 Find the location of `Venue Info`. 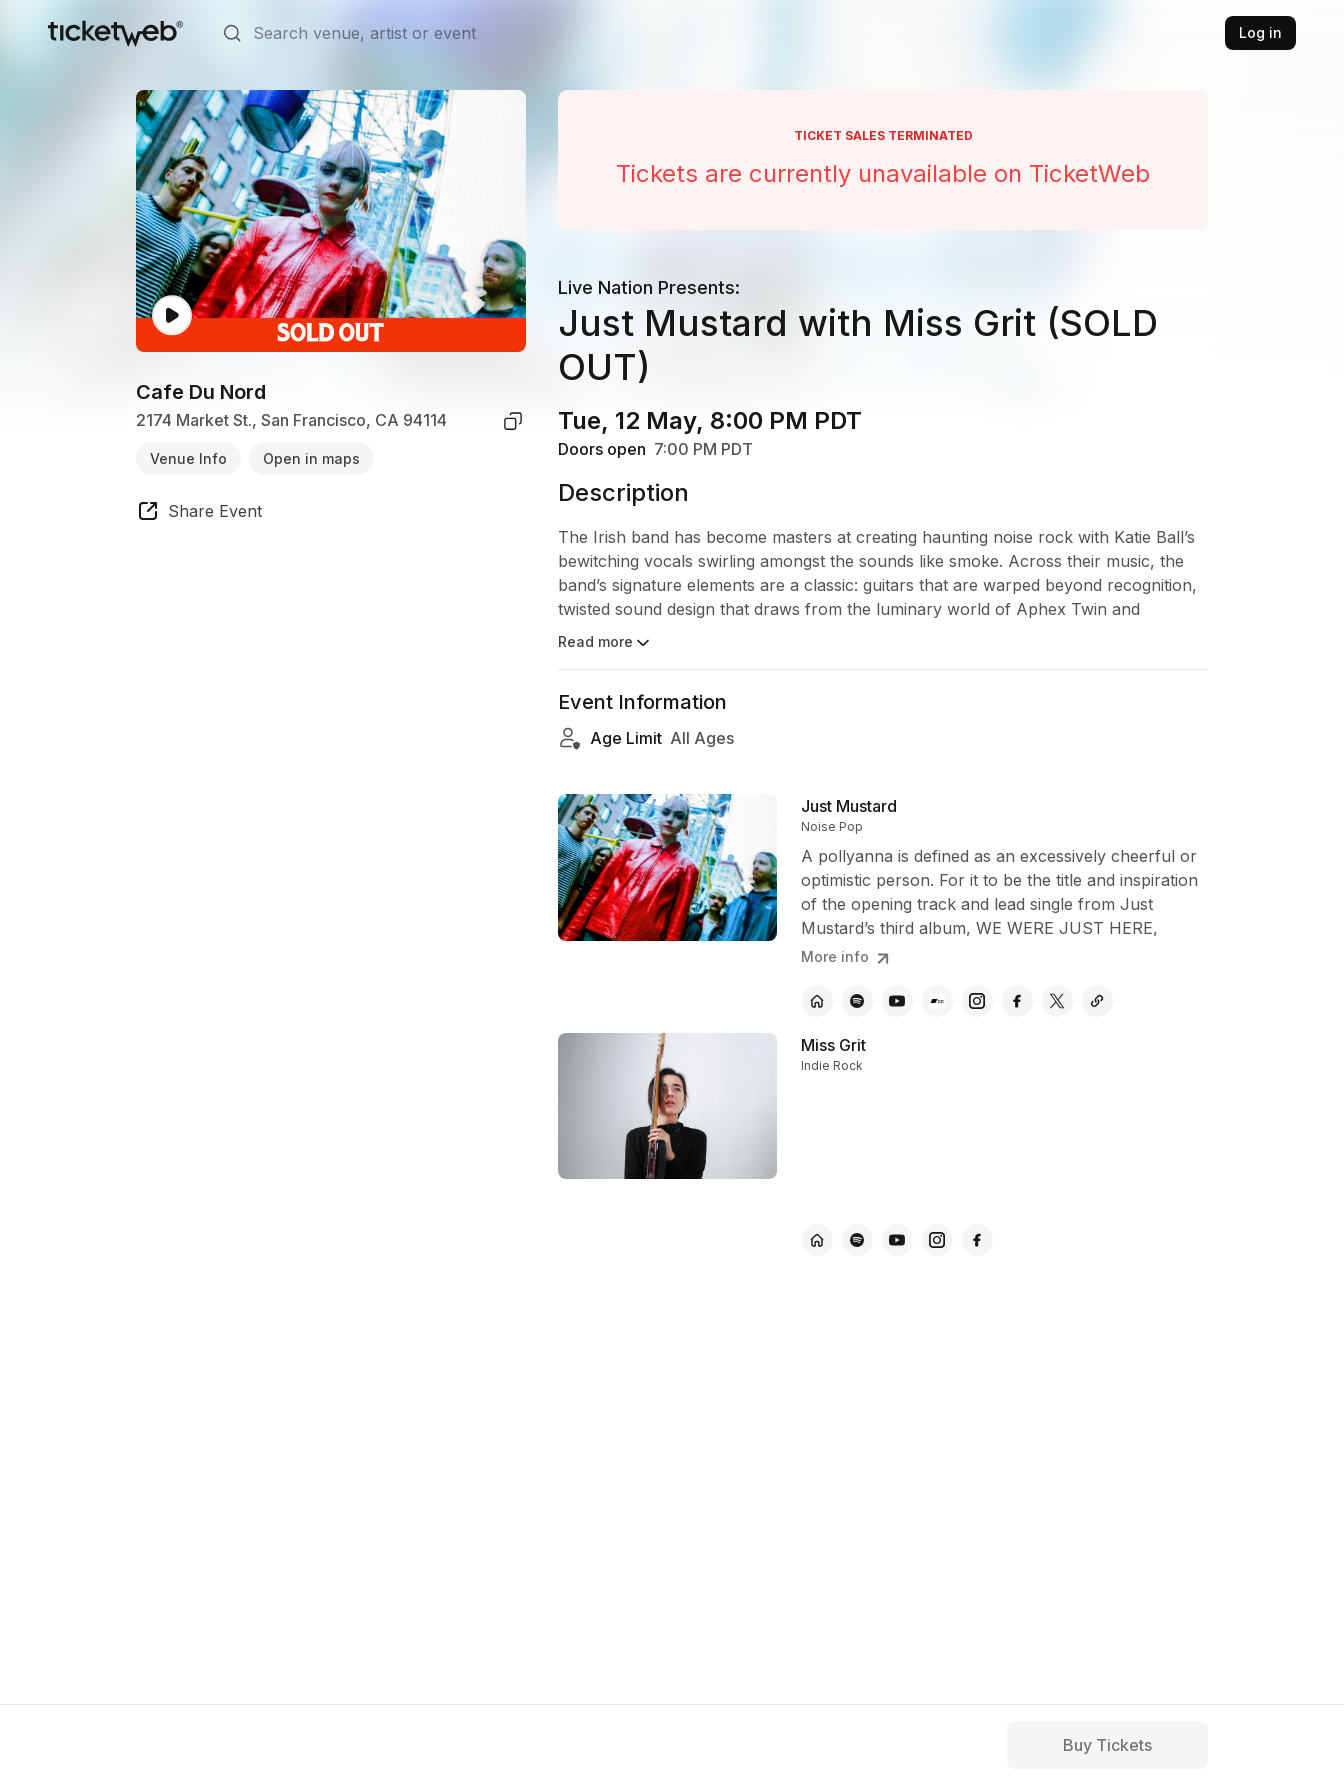

Venue Info is located at coordinates (188, 458).